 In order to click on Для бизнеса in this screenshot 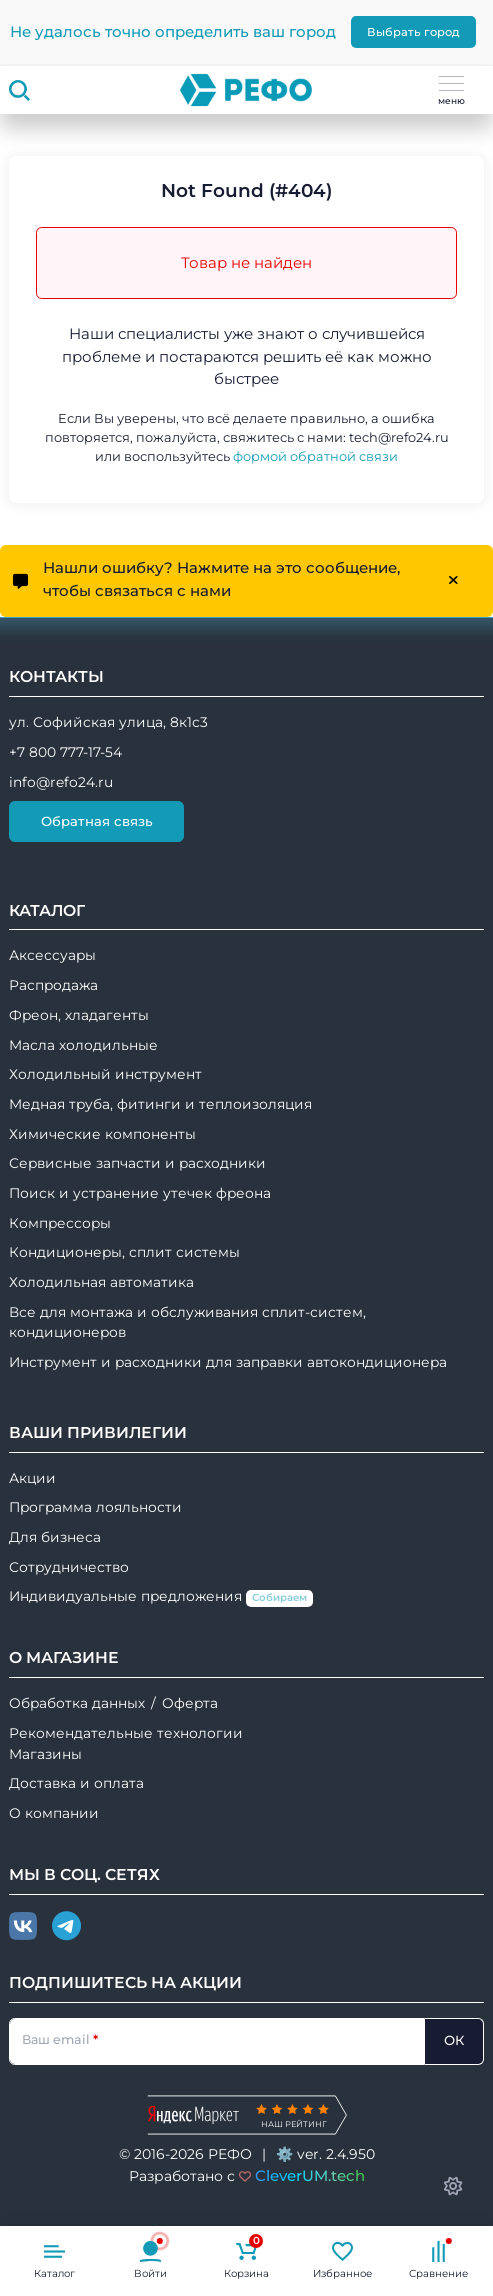, I will do `click(55, 1537)`.